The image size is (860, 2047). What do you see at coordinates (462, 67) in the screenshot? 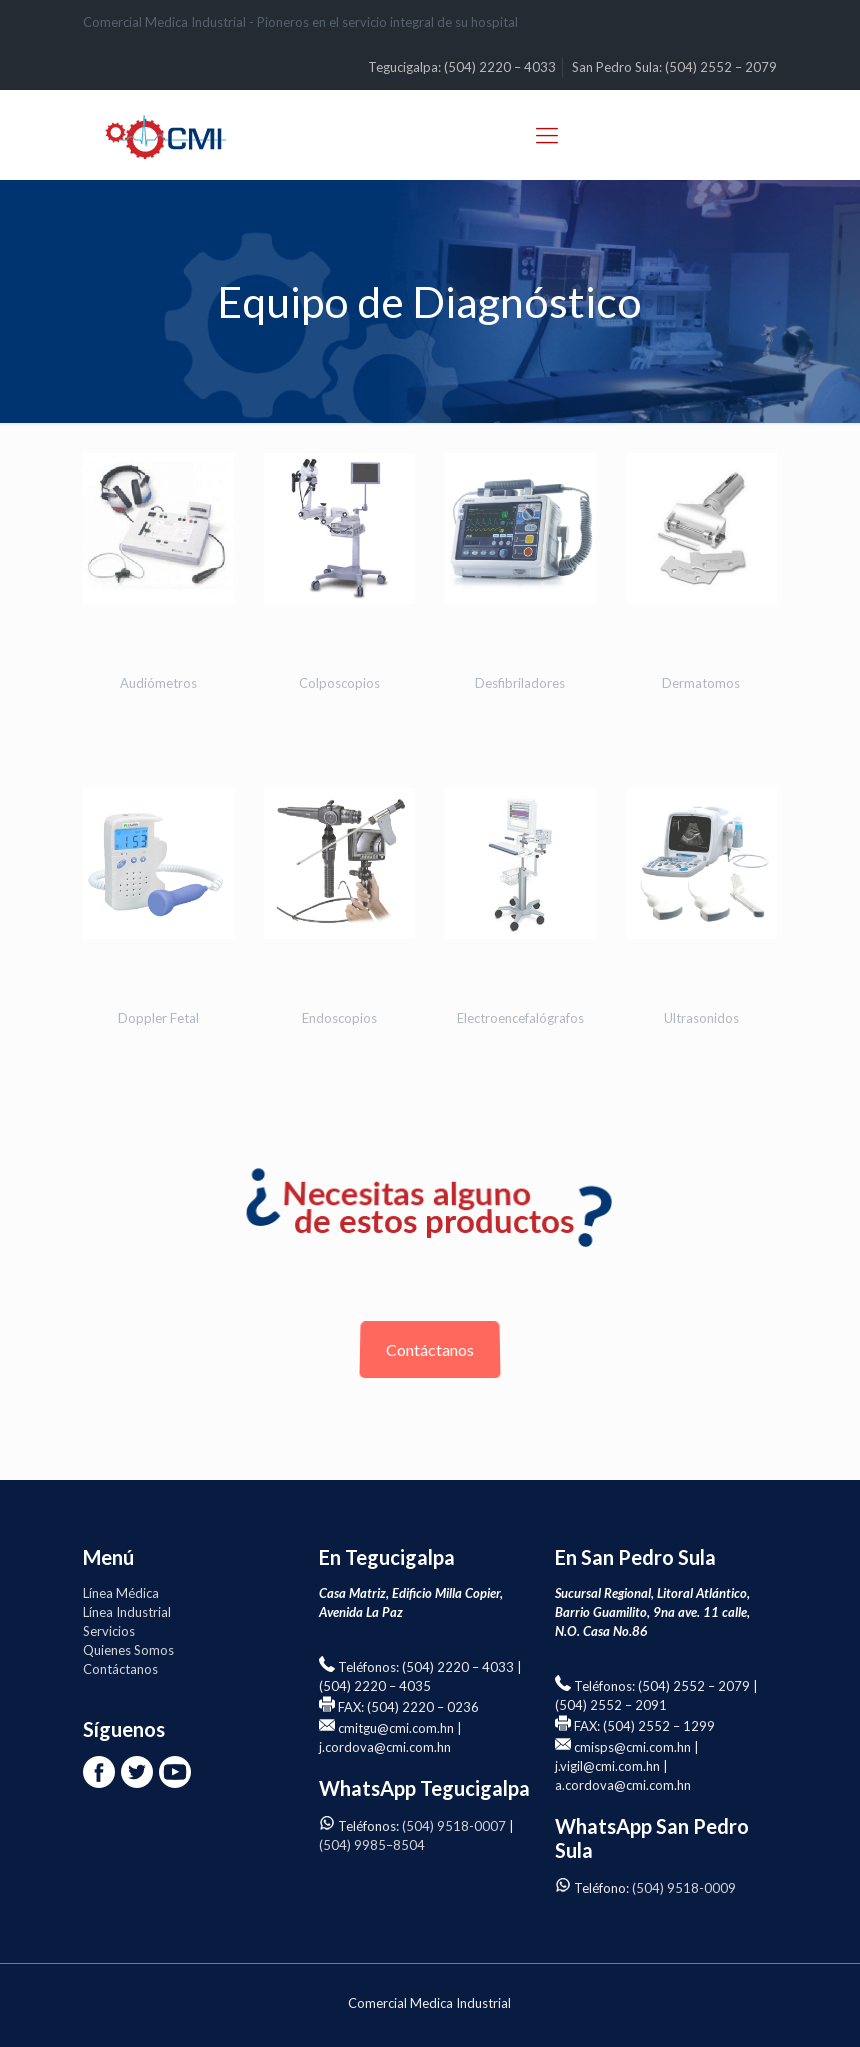
I see `Tegucigalpa: (504) 2220 – 4033` at bounding box center [462, 67].